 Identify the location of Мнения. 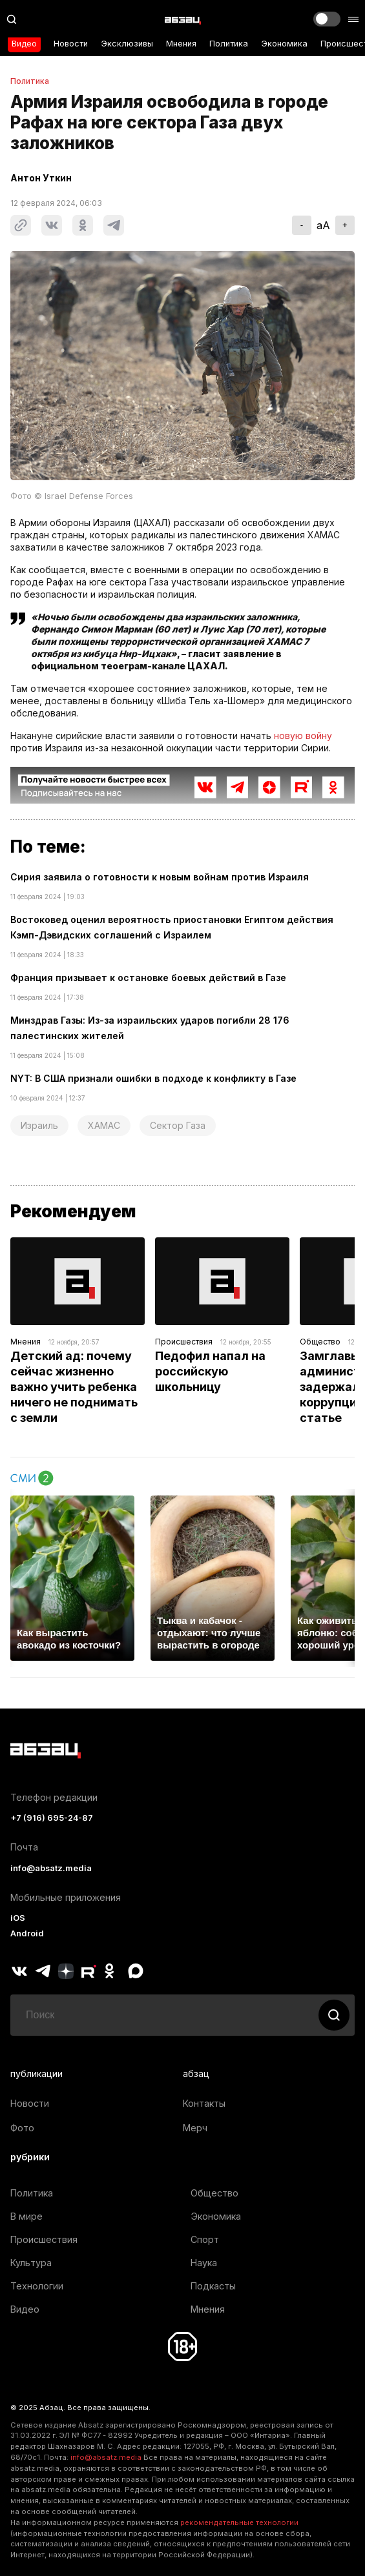
(181, 43).